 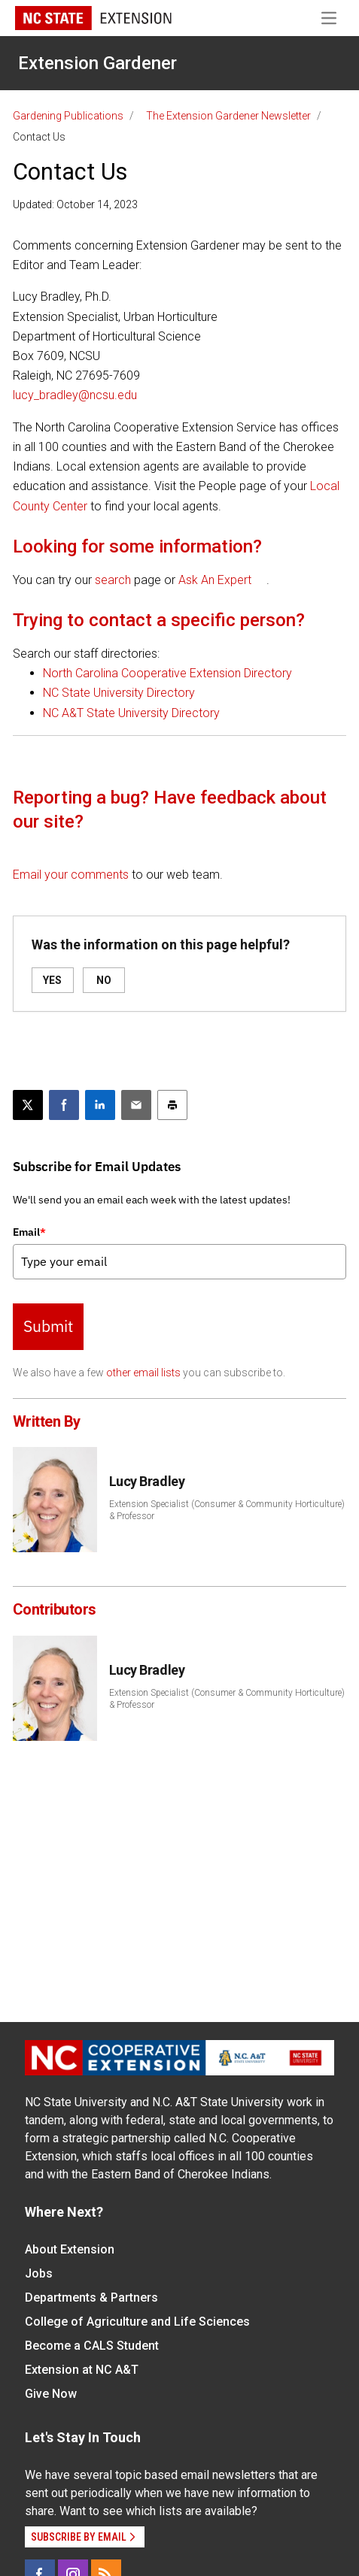 I want to click on Ask An Expert, so click(x=214, y=580).